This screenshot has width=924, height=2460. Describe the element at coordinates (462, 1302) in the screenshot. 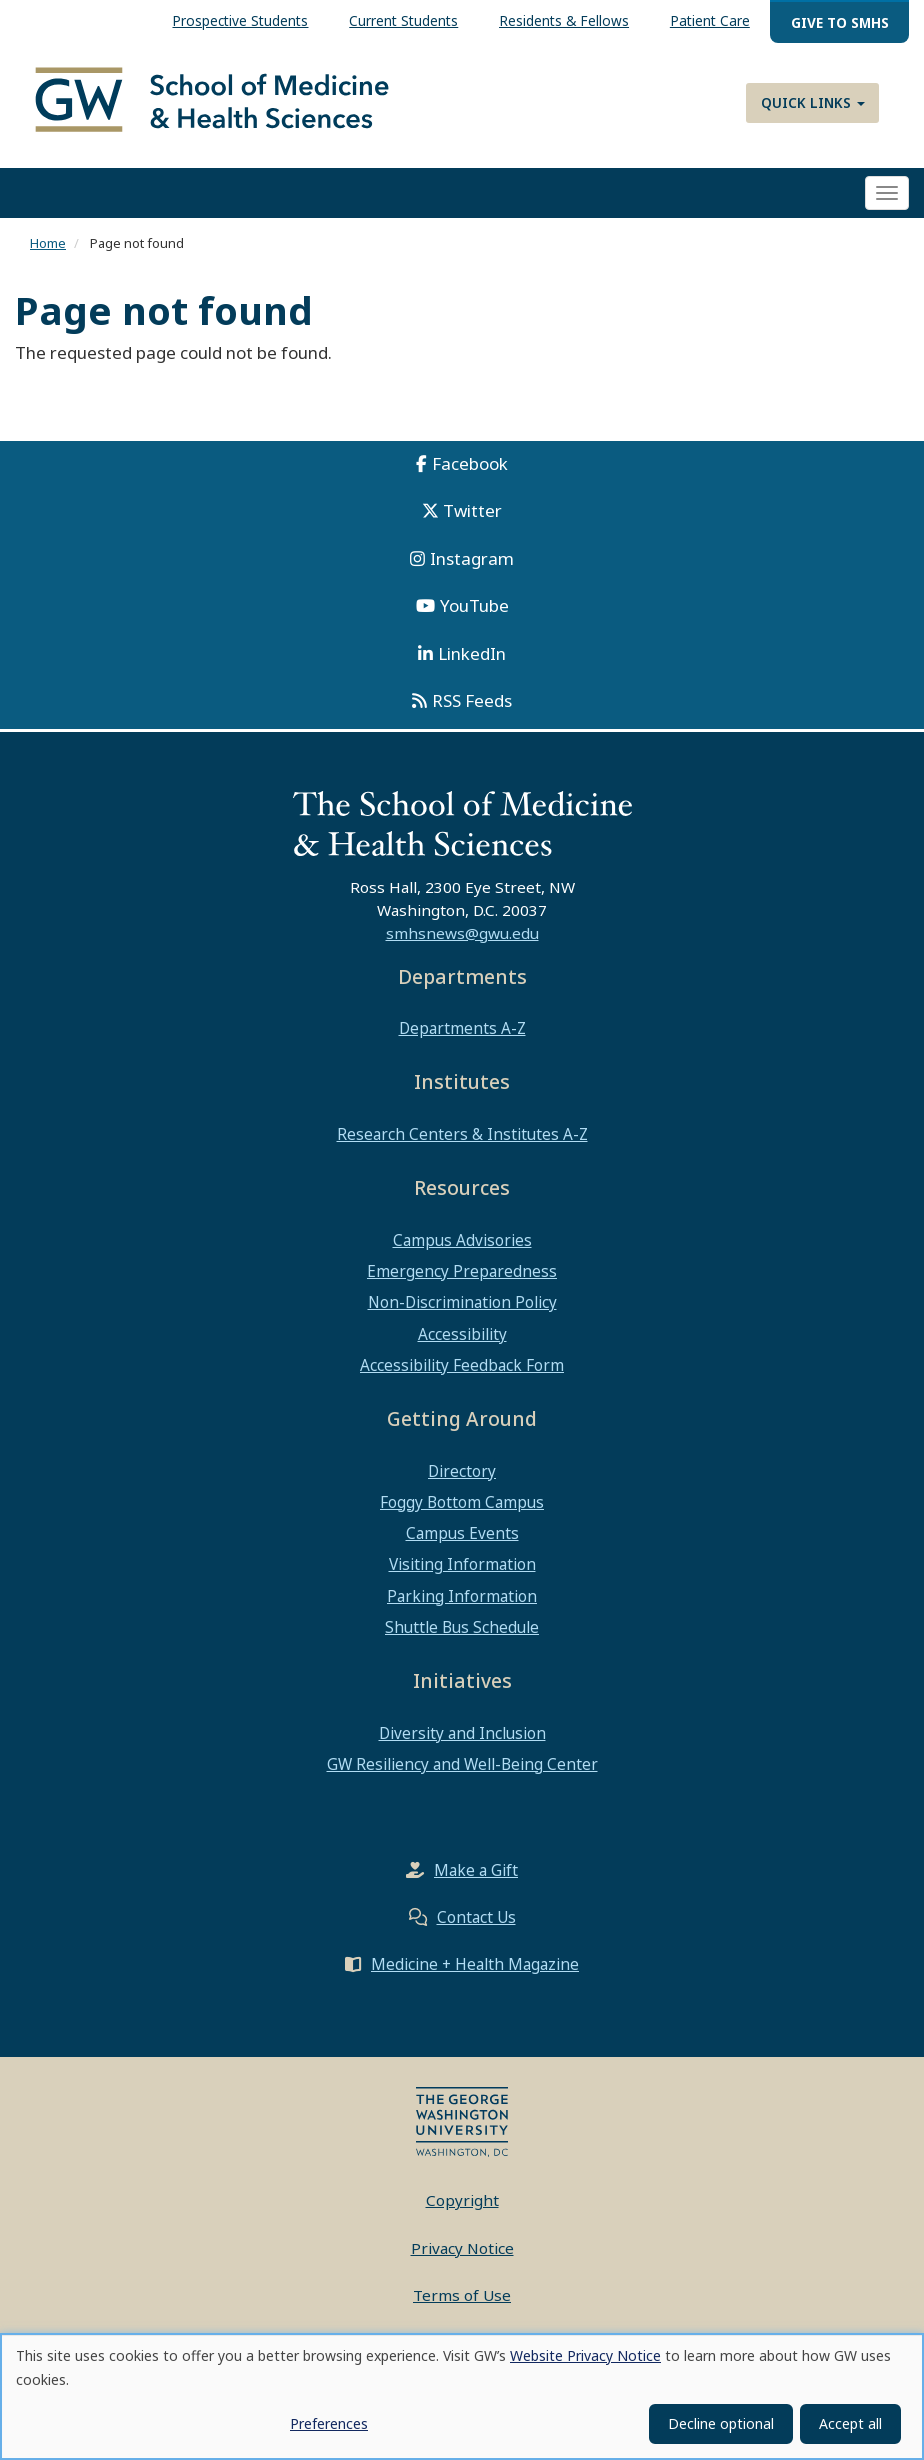

I see `Non-Discrimination Policy` at that location.